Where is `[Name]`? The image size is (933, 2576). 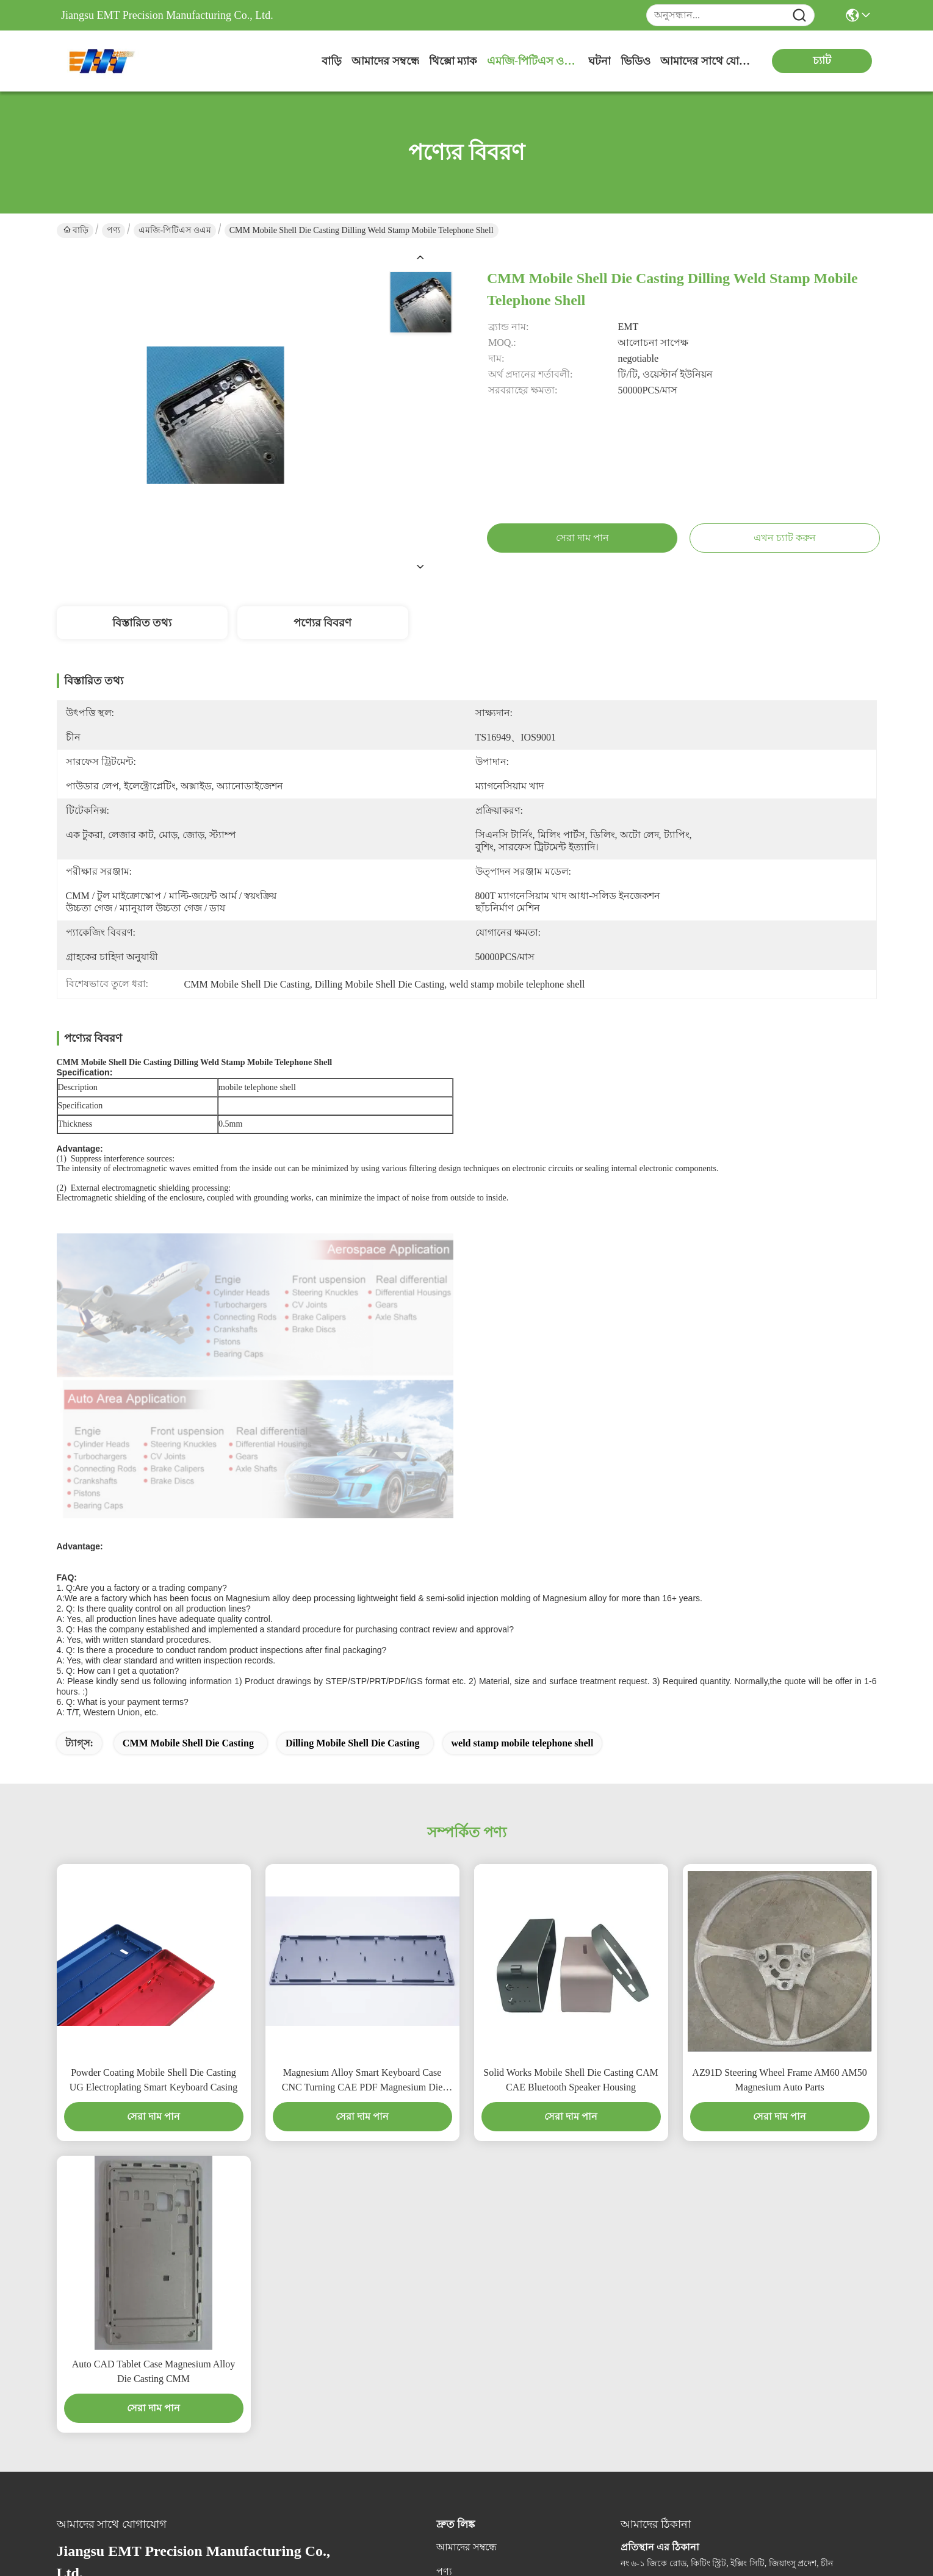
[Name] is located at coordinates (799, 15).